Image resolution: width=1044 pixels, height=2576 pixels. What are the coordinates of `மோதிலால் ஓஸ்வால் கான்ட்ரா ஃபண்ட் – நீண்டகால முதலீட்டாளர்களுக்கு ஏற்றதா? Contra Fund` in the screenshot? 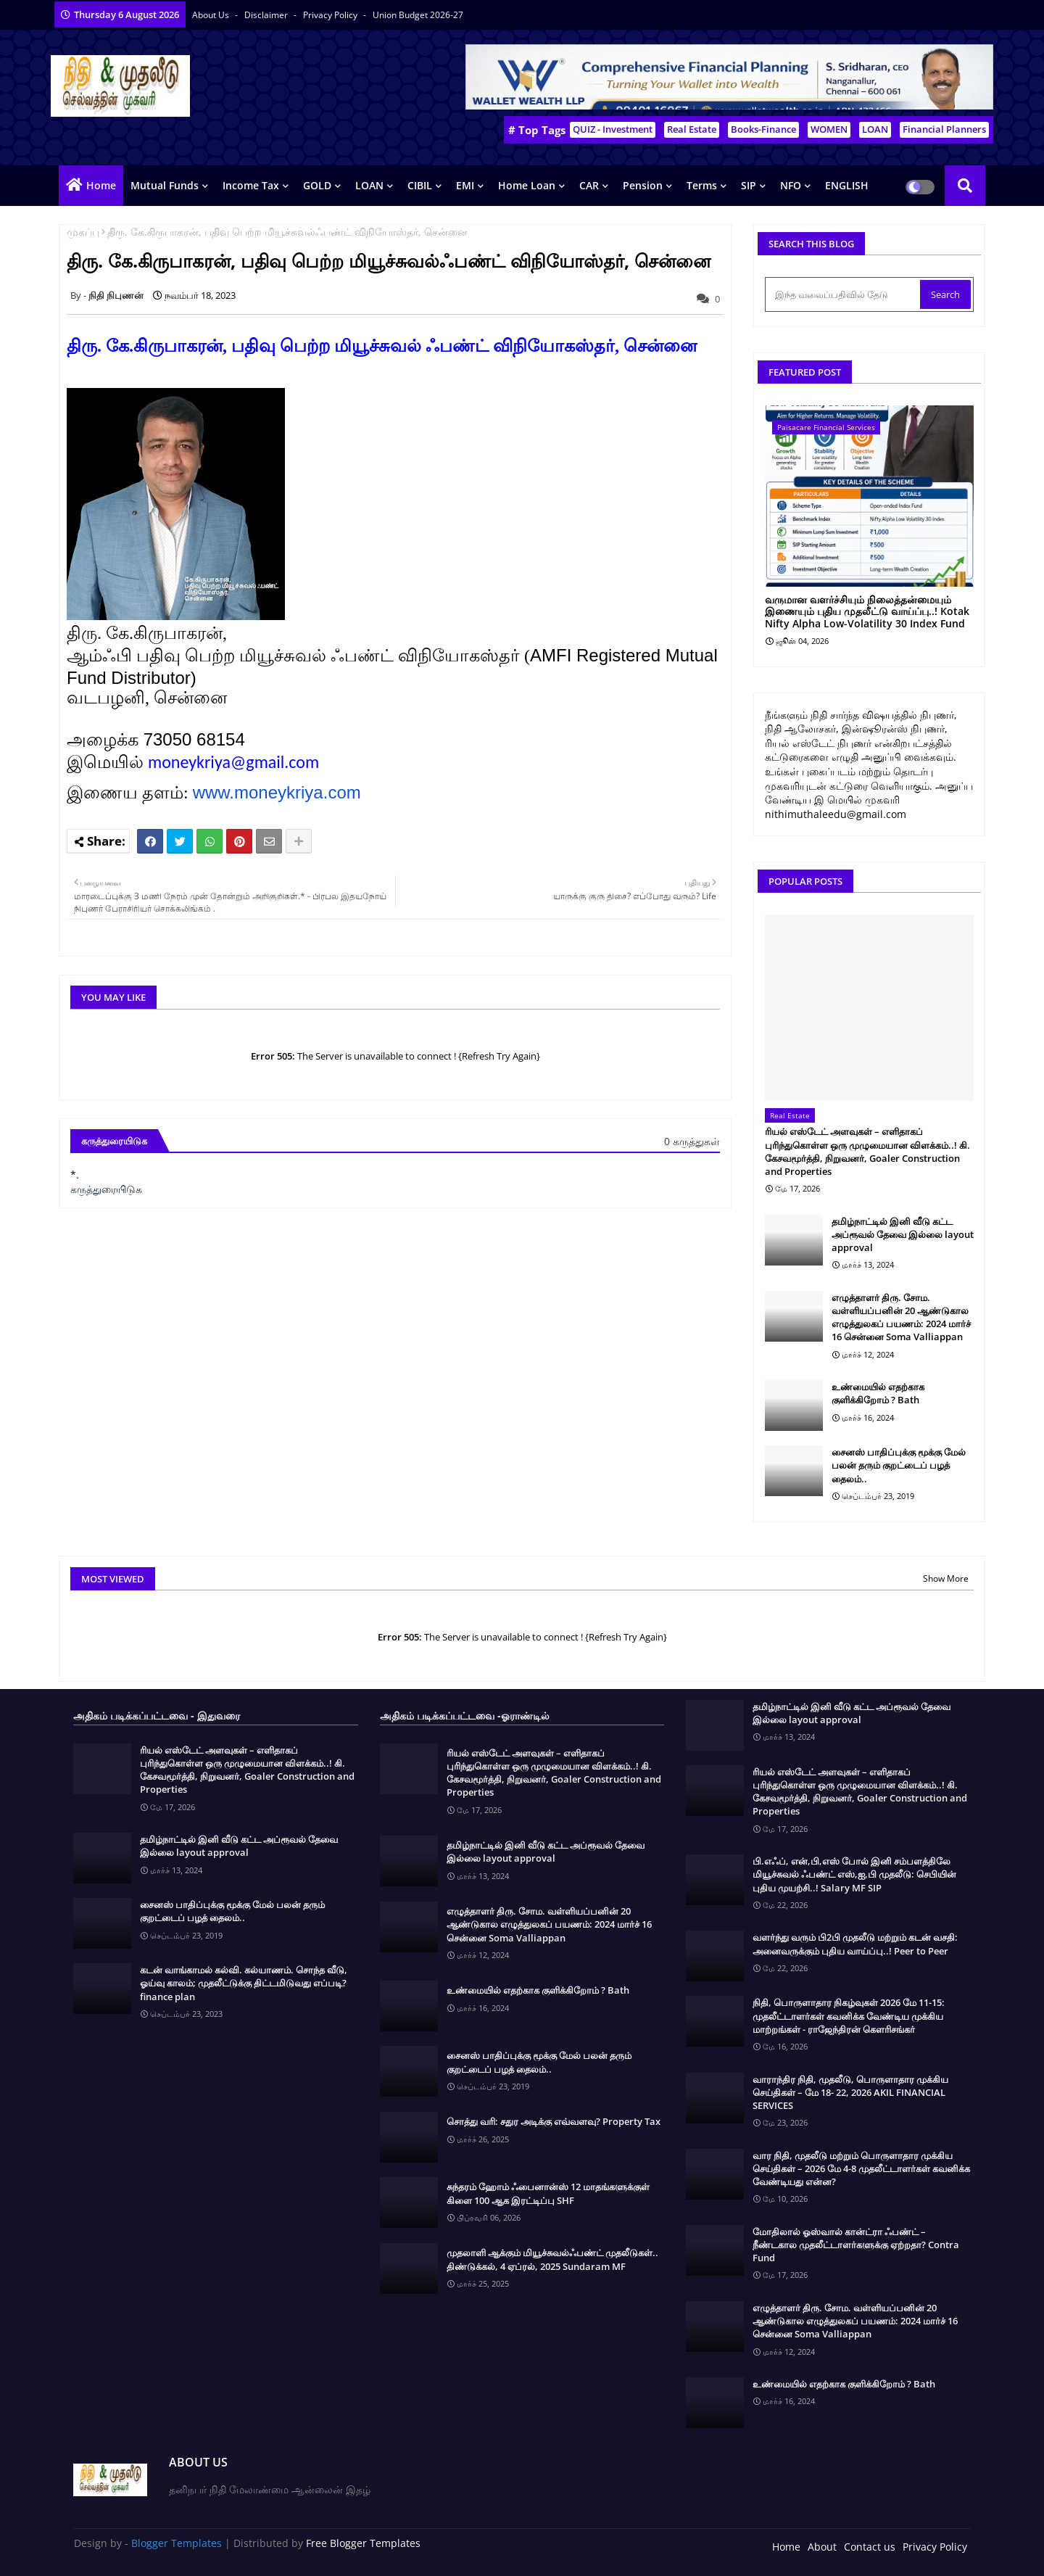 It's located at (856, 2244).